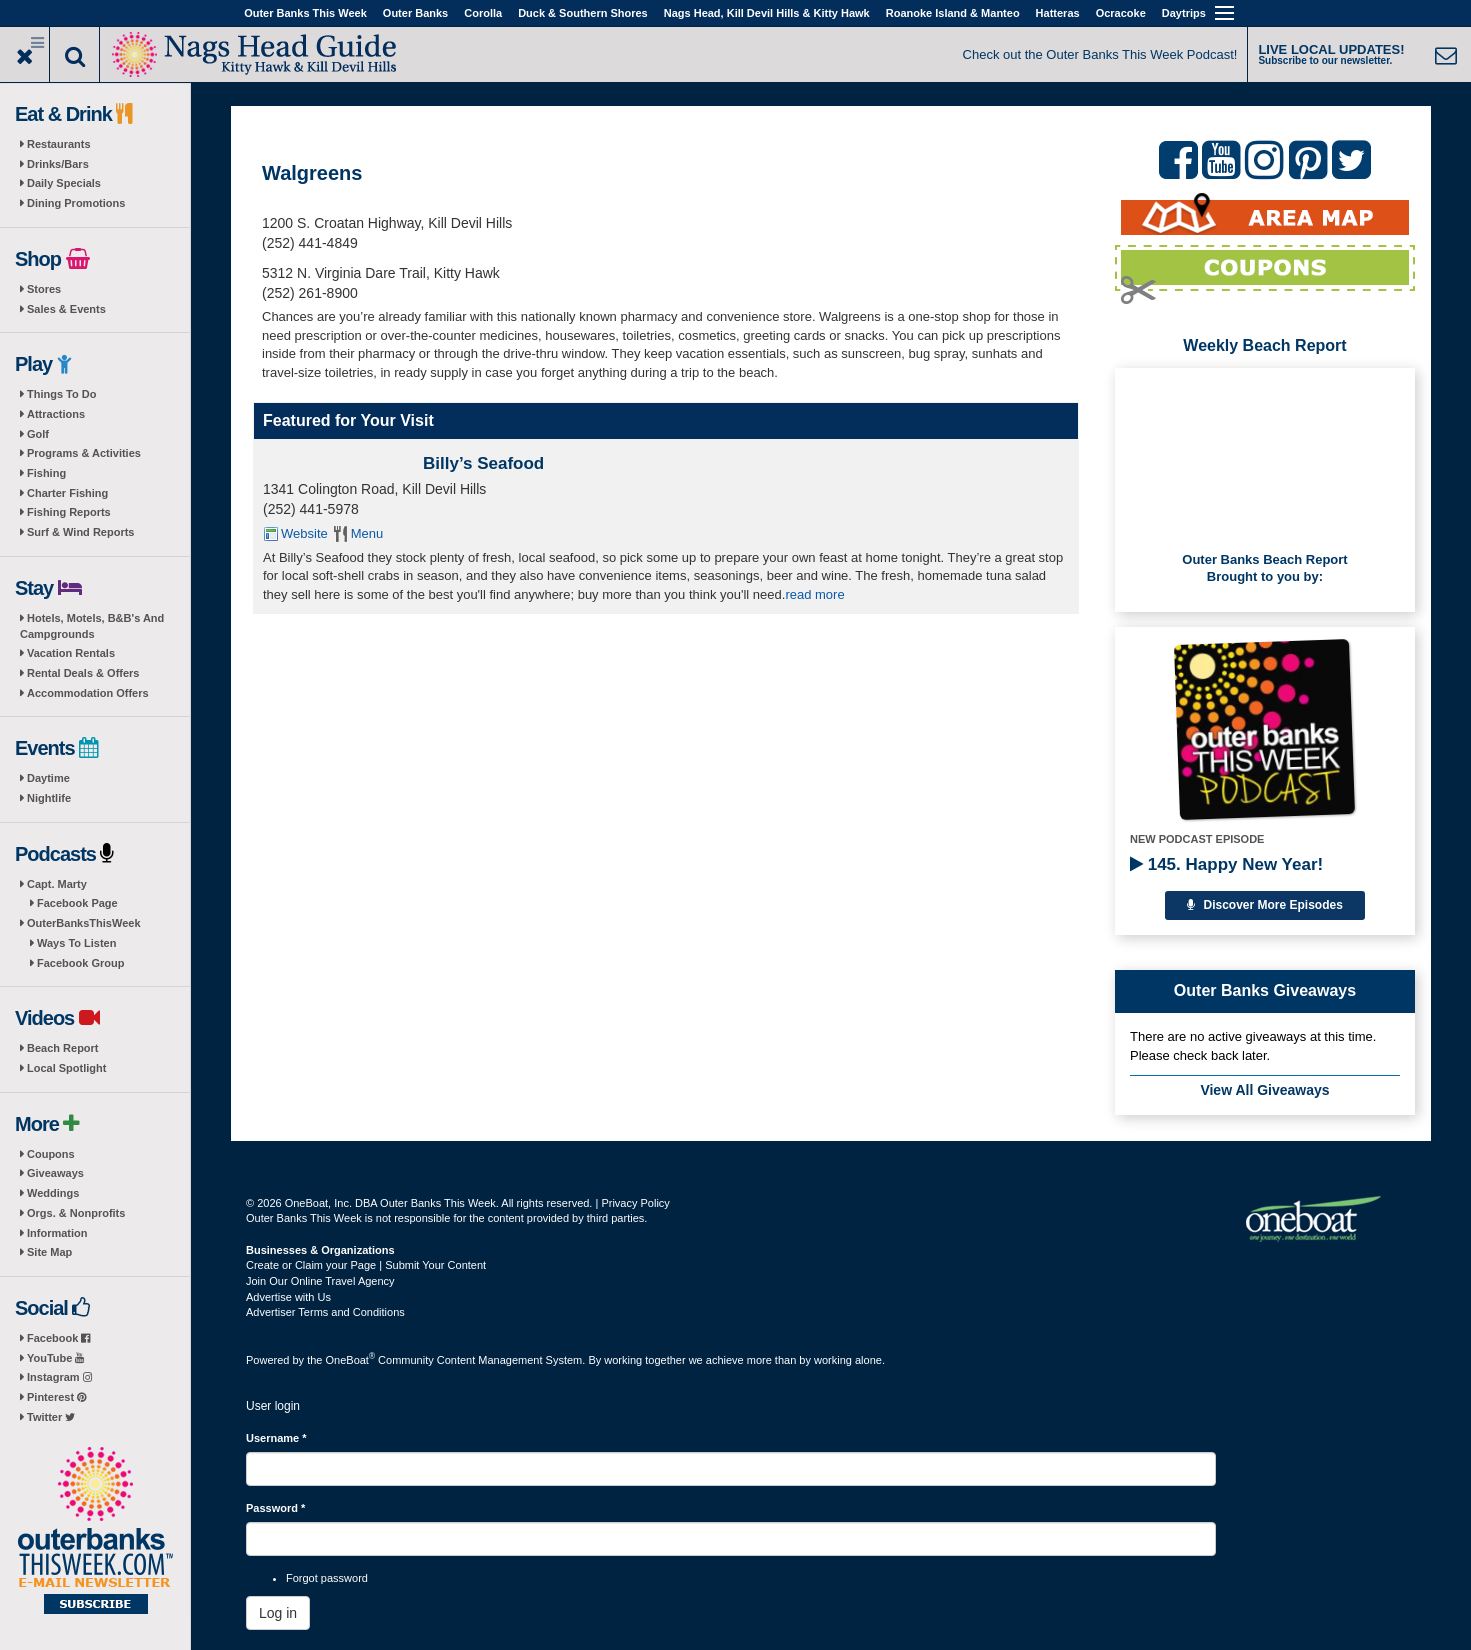 The height and width of the screenshot is (1650, 1471). I want to click on Duck & Southern Shores, so click(583, 13).